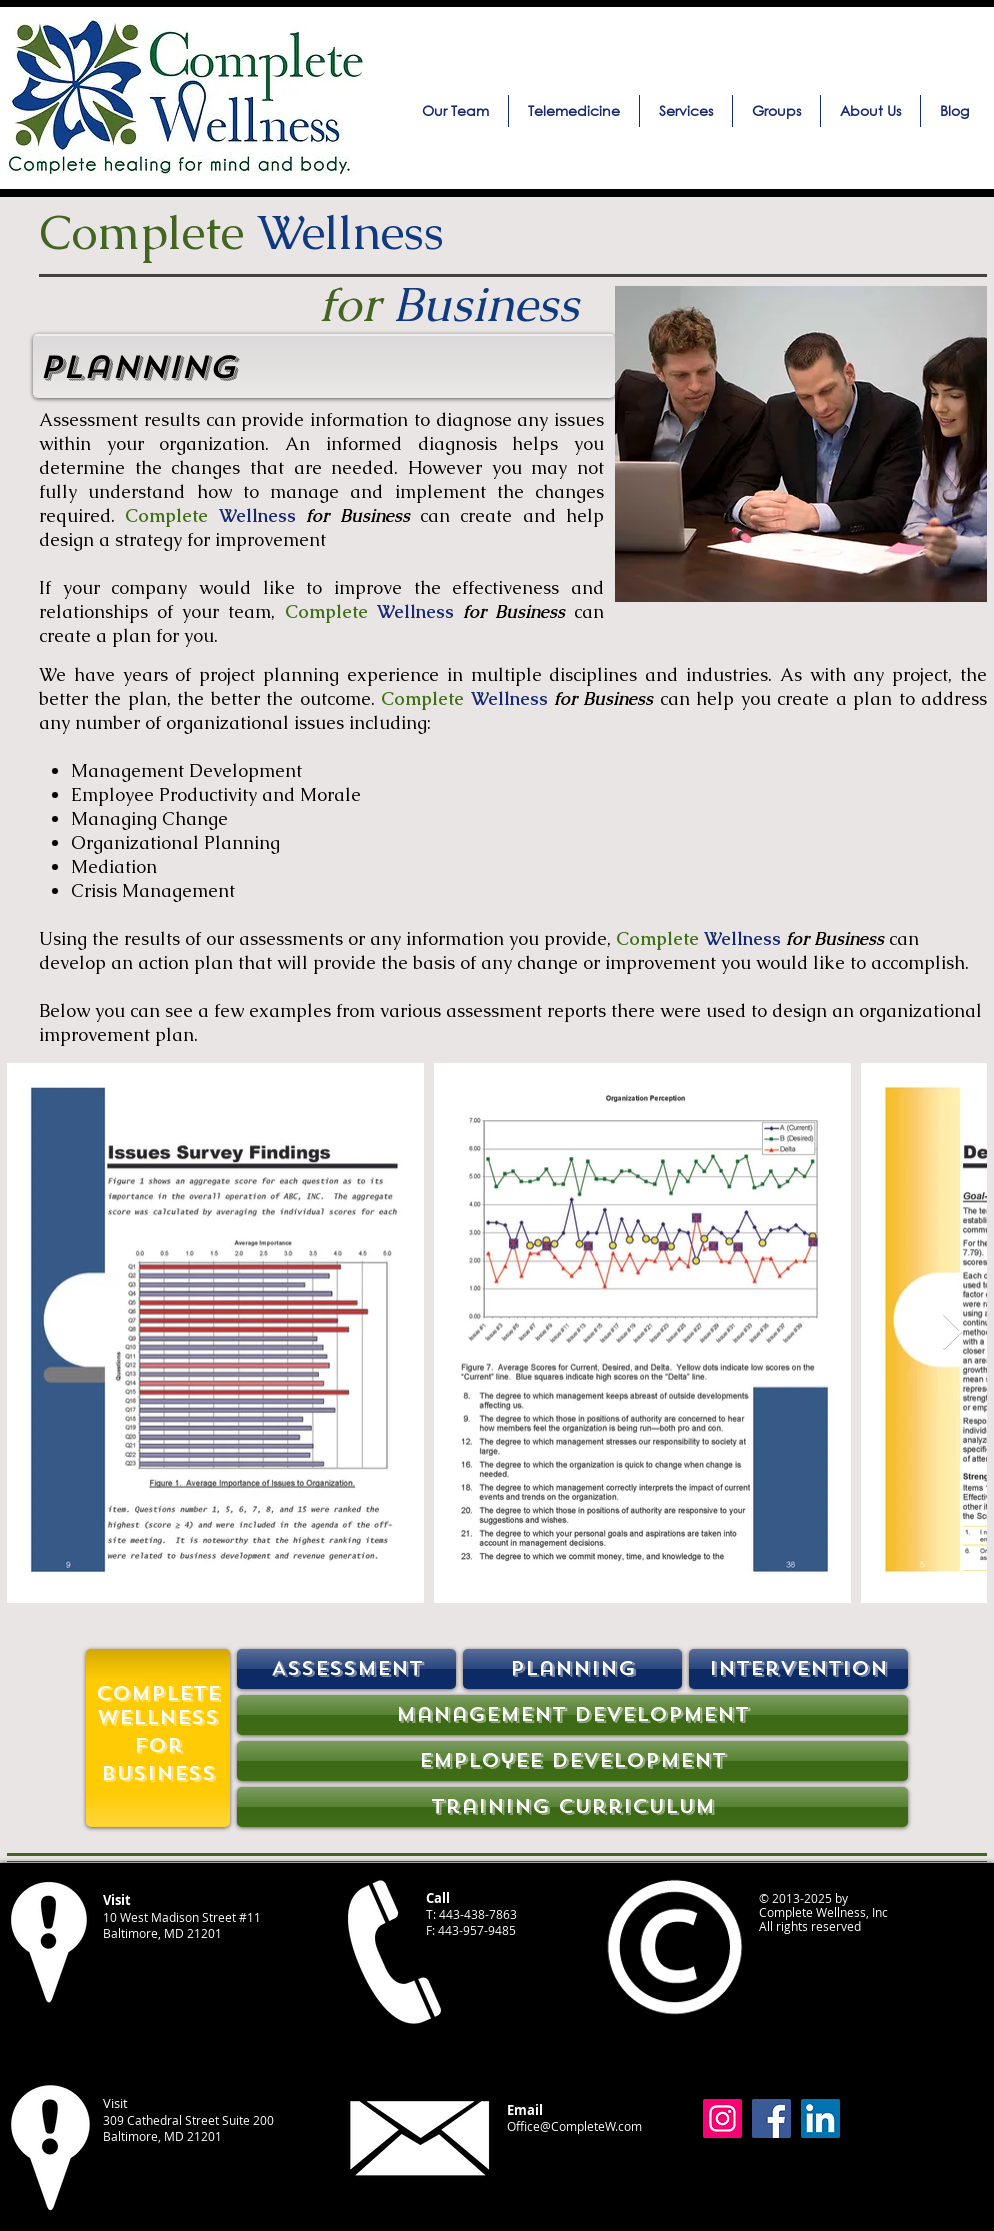 The image size is (994, 2231). What do you see at coordinates (686, 111) in the screenshot?
I see `[button]` at bounding box center [686, 111].